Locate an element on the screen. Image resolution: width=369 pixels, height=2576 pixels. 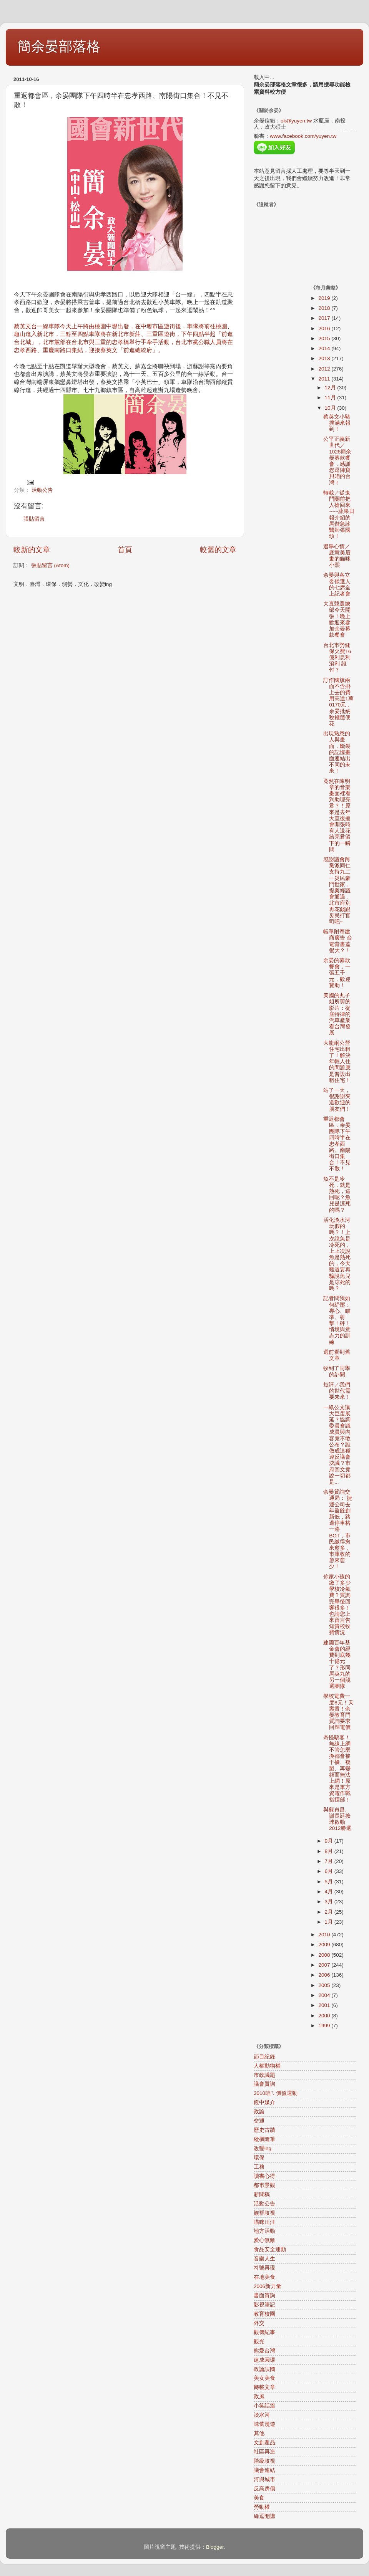
2013 is located at coordinates (324, 358).